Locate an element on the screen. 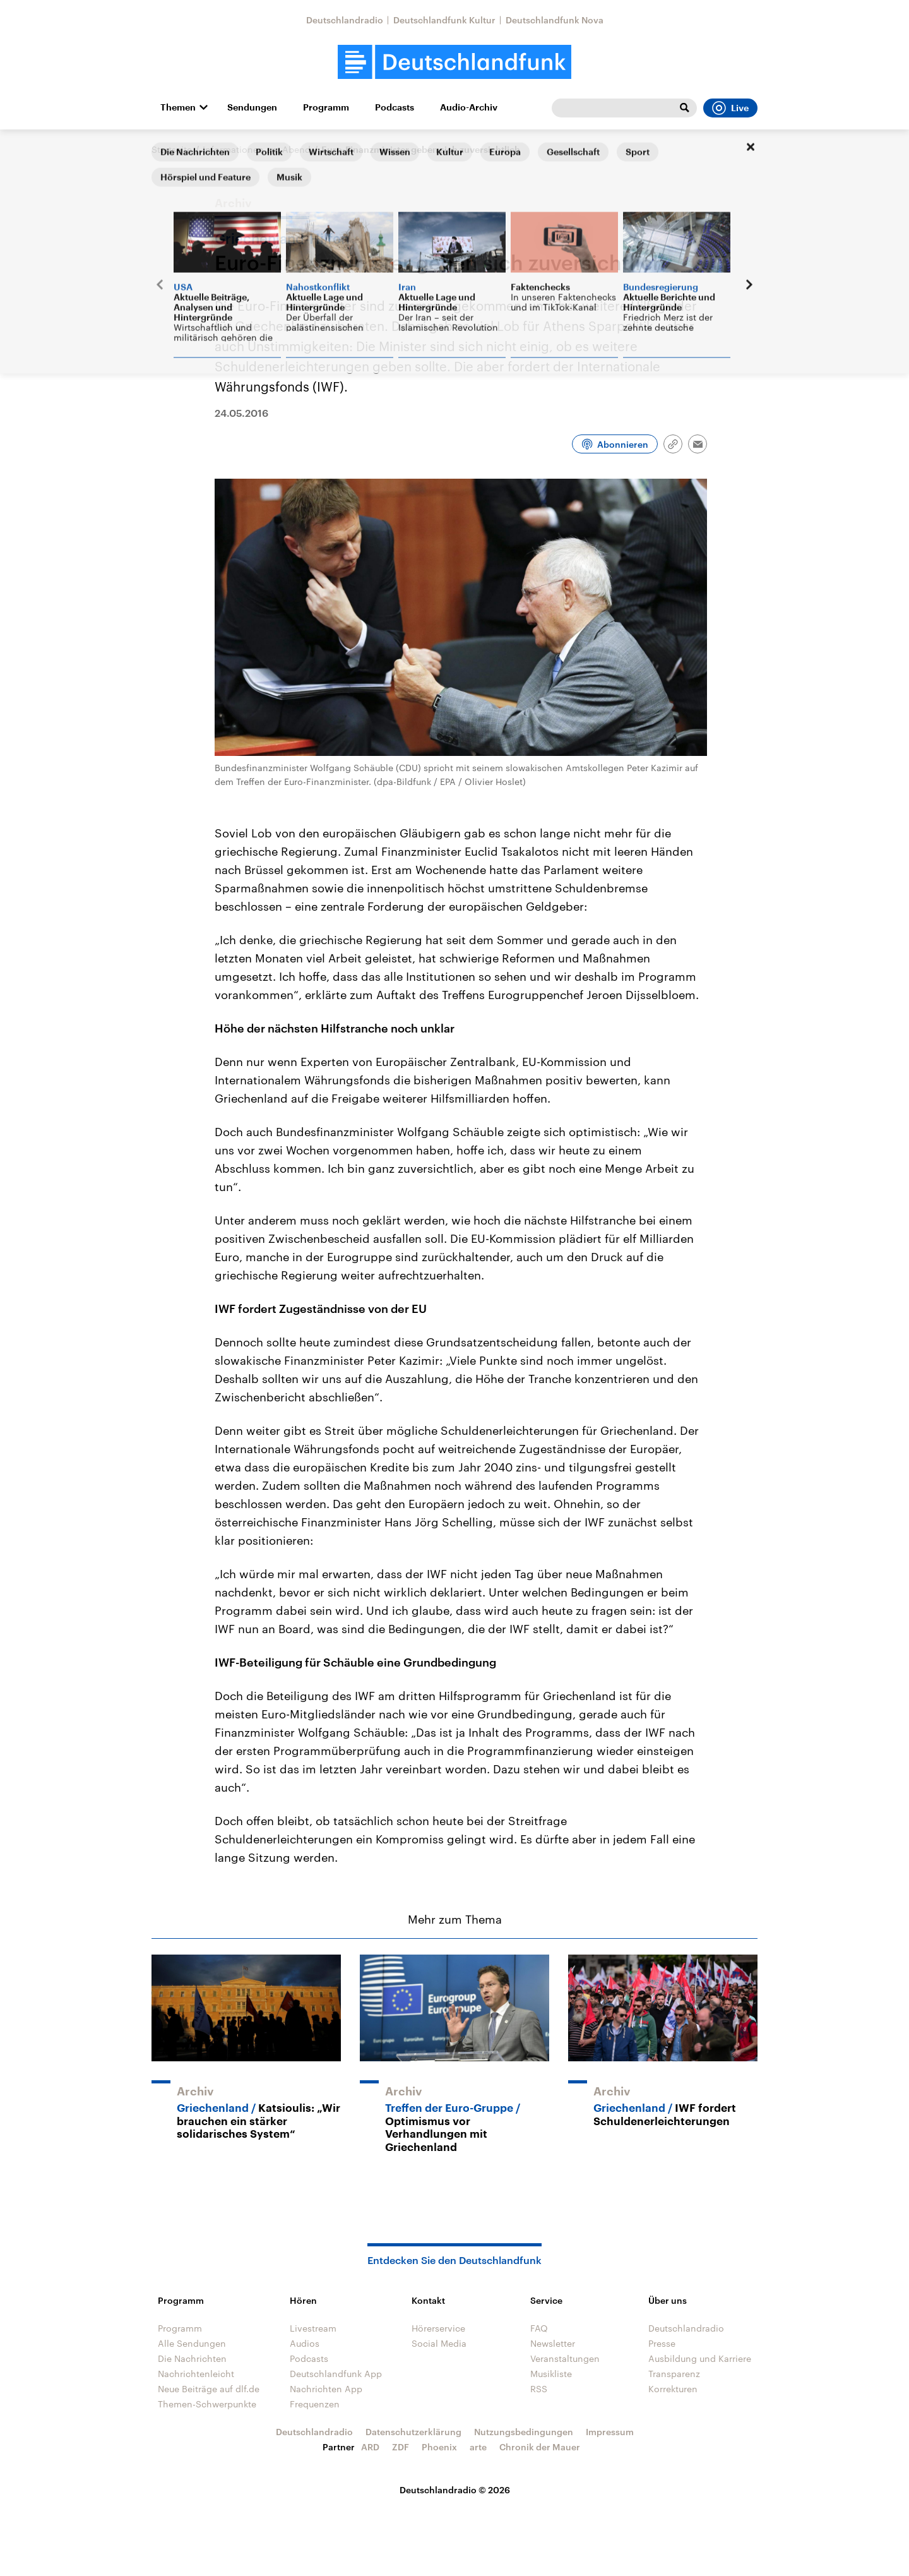 Image resolution: width=909 pixels, height=2576 pixels. Startseite is located at coordinates (172, 149).